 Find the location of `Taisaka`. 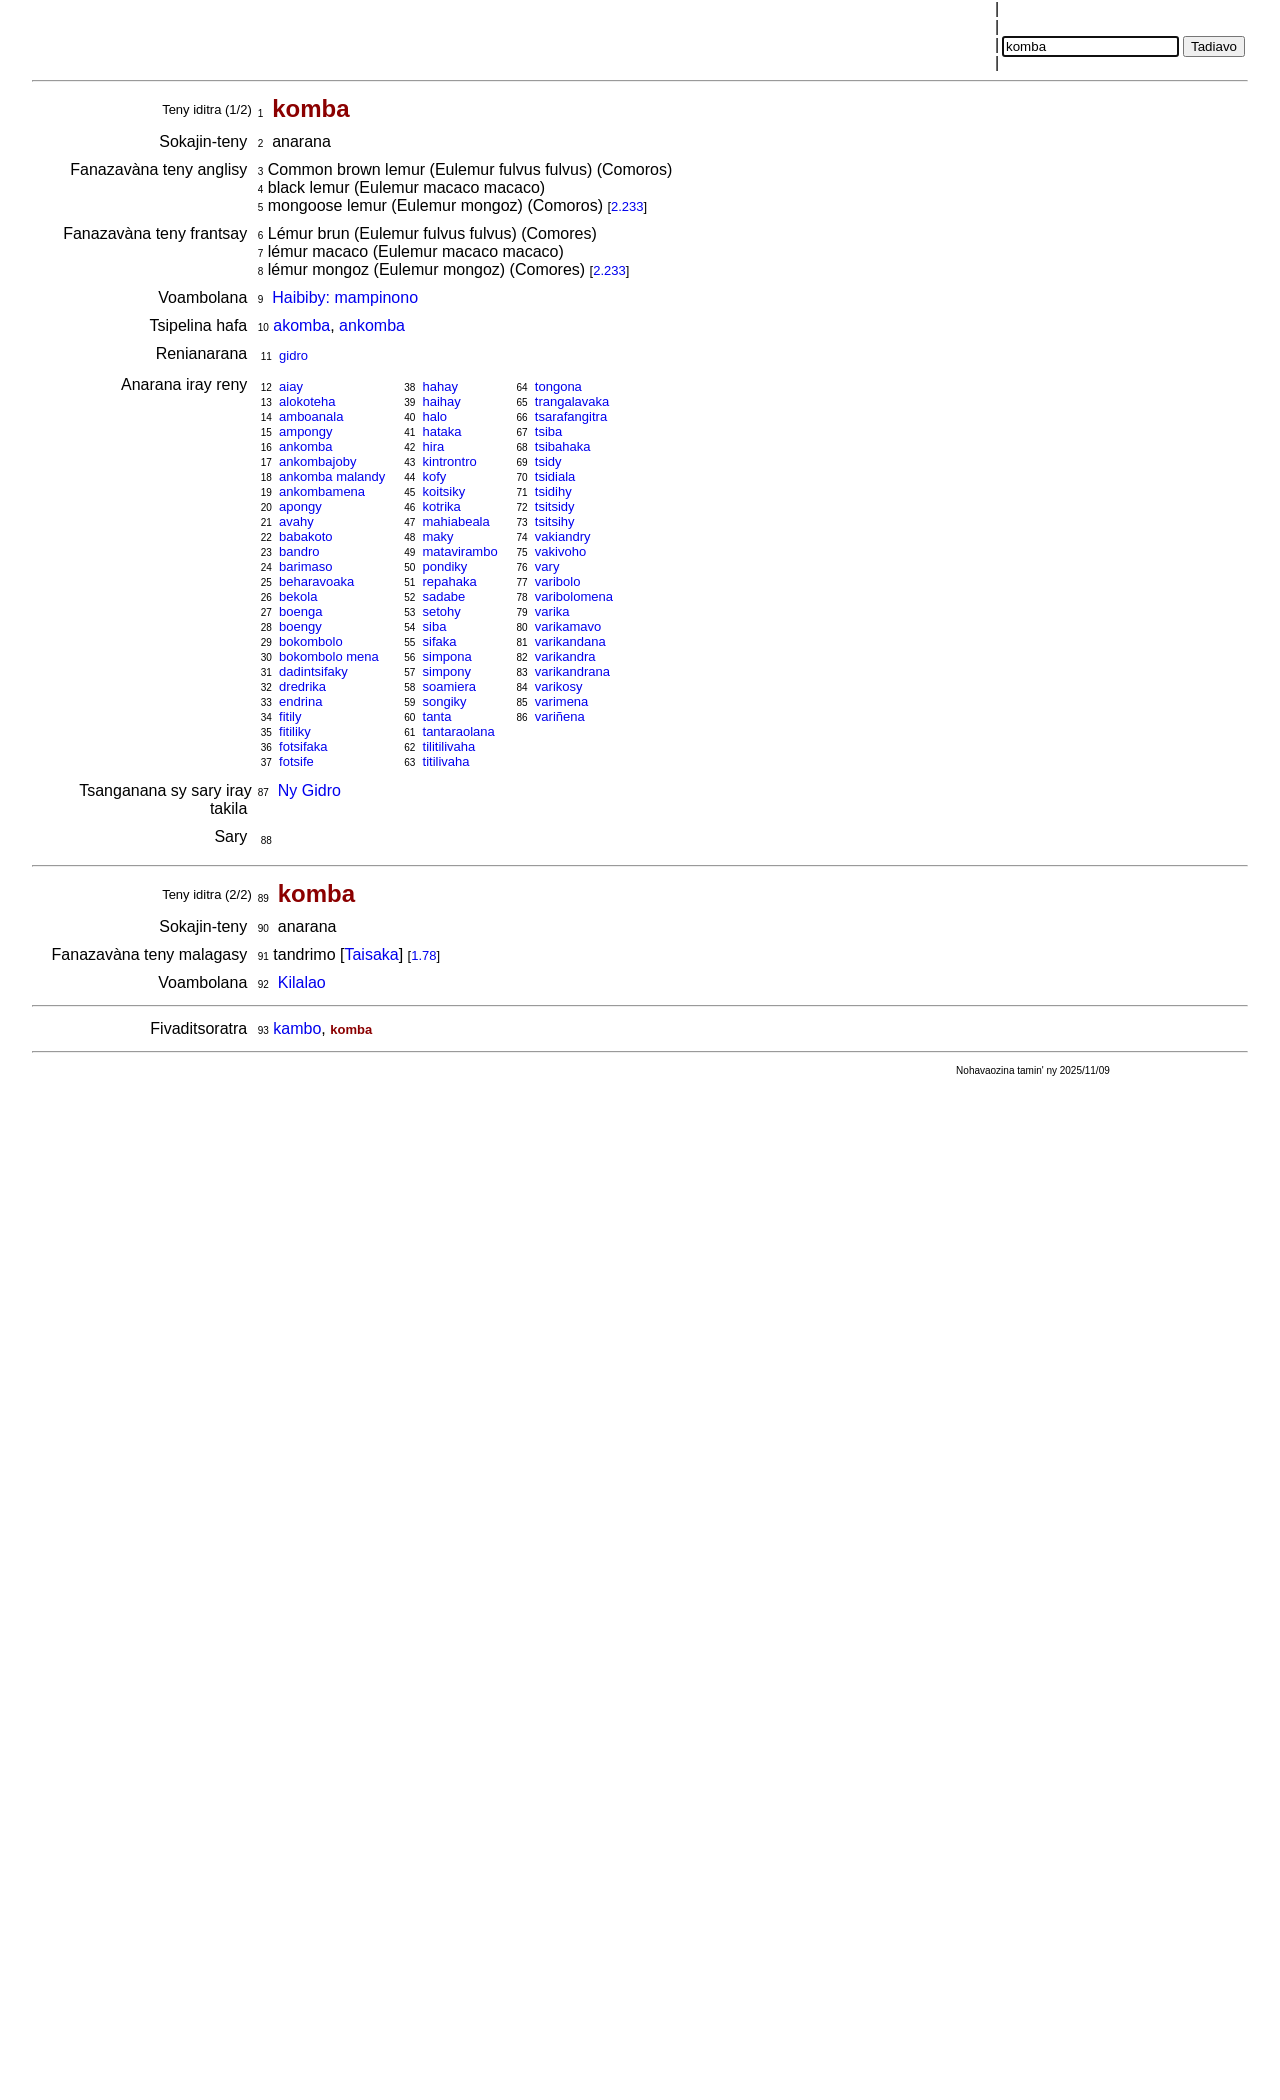

Taisaka is located at coordinates (371, 954).